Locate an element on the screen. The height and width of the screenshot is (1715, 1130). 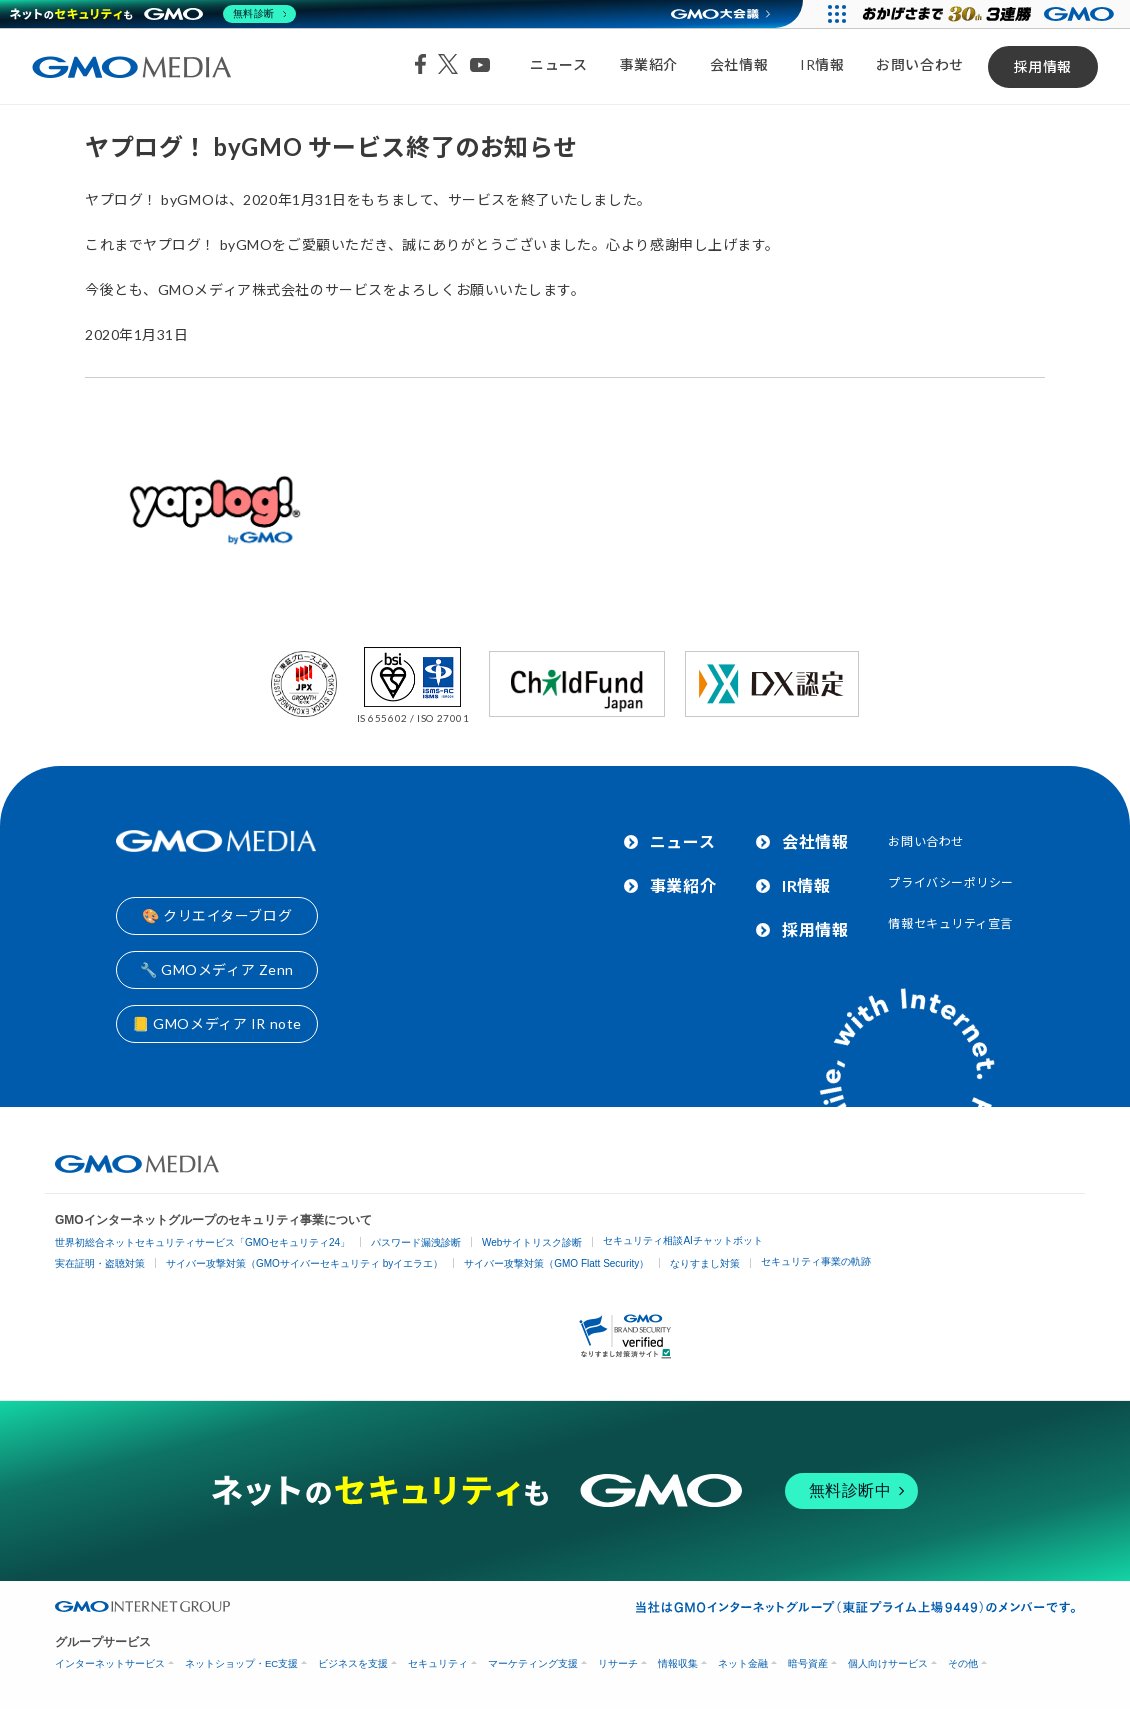
サイバー攻撃対策（GMOサイバーセキュリティ byイエラエ） is located at coordinates (304, 1263).